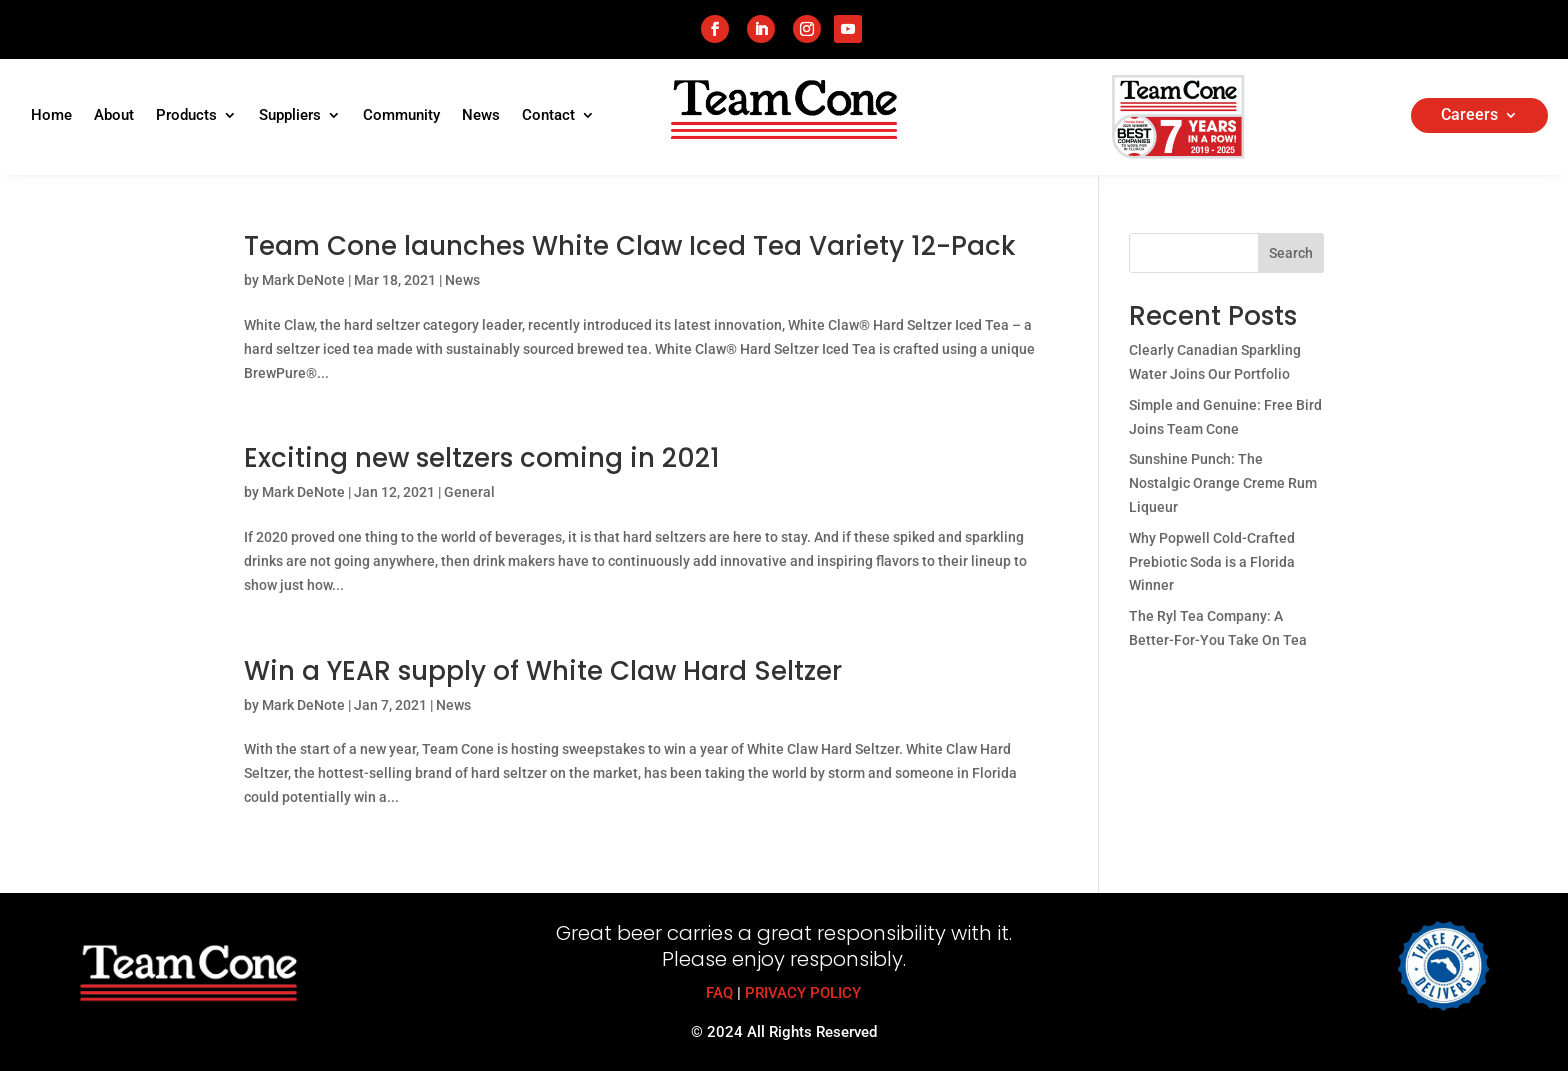 The width and height of the screenshot is (1568, 1071). Describe the element at coordinates (303, 280) in the screenshot. I see `Mark DeNote` at that location.